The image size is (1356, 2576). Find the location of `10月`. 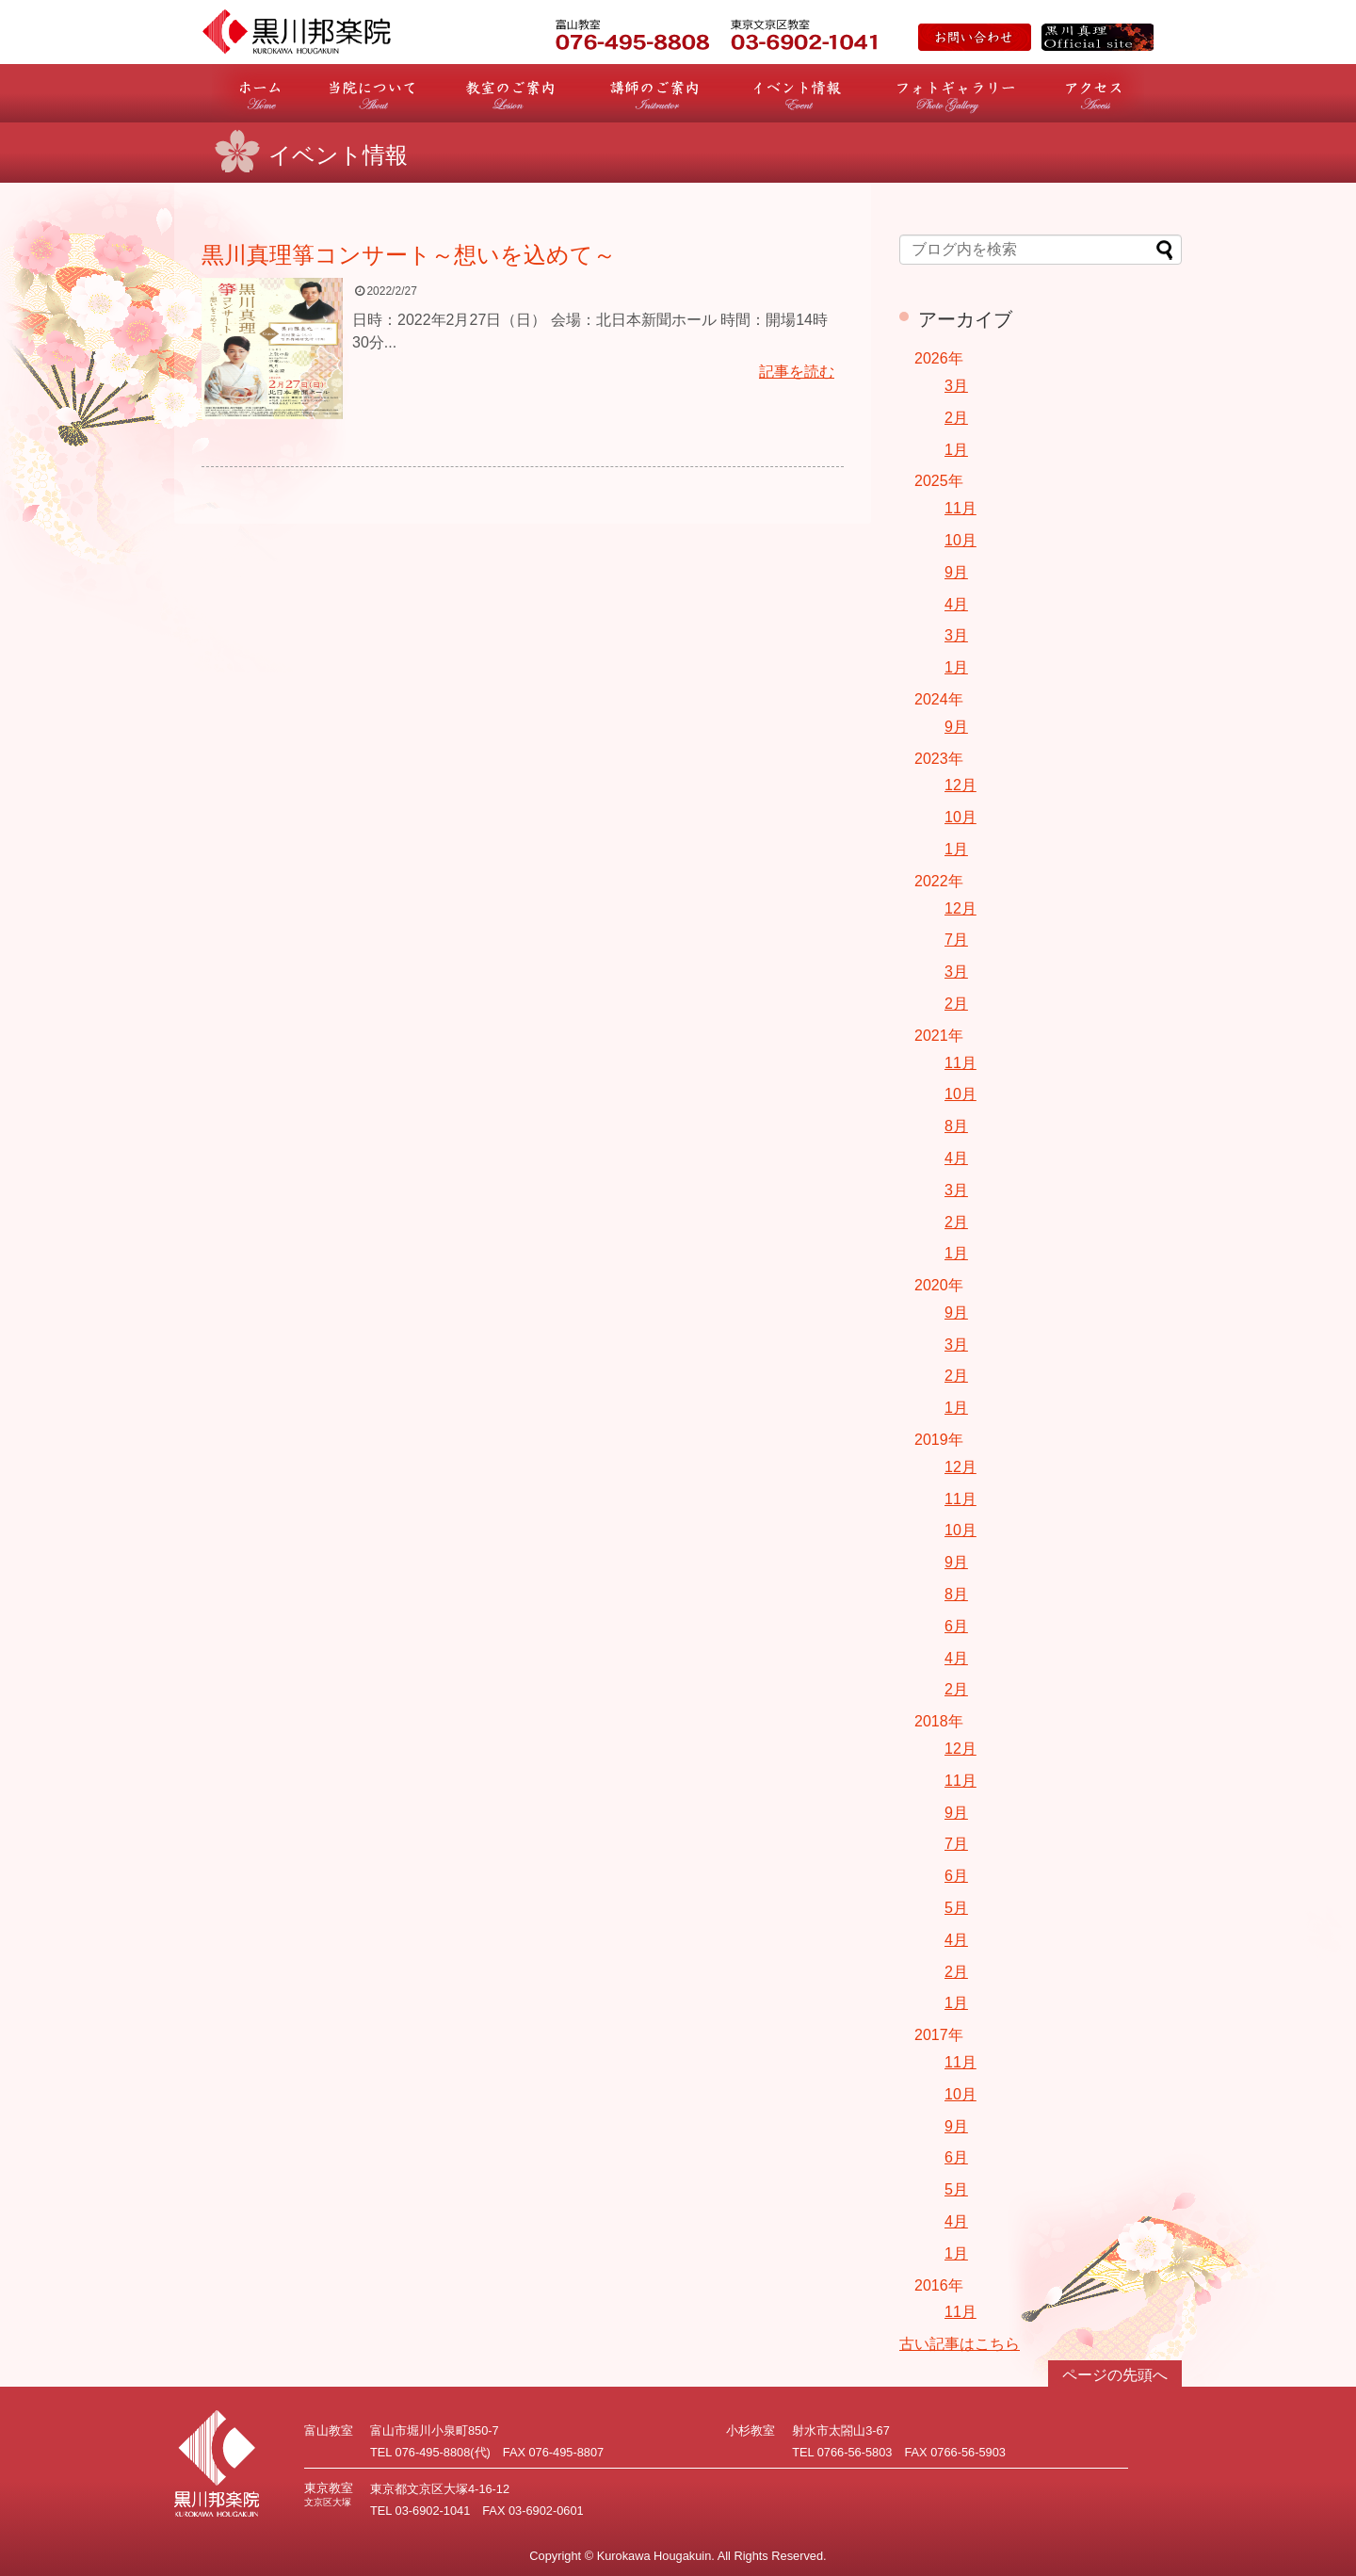

10月 is located at coordinates (960, 540).